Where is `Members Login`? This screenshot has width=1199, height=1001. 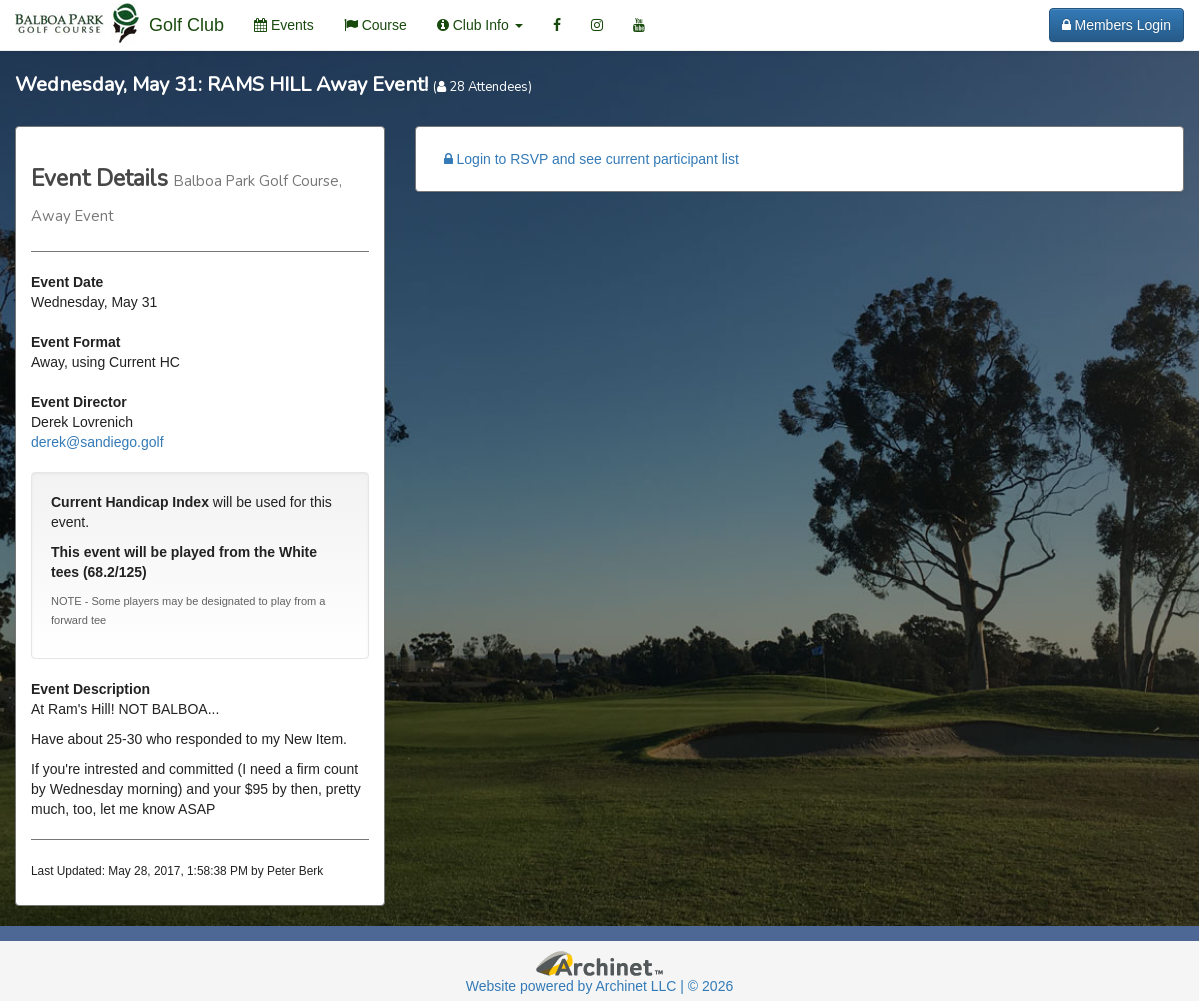 Members Login is located at coordinates (1116, 25).